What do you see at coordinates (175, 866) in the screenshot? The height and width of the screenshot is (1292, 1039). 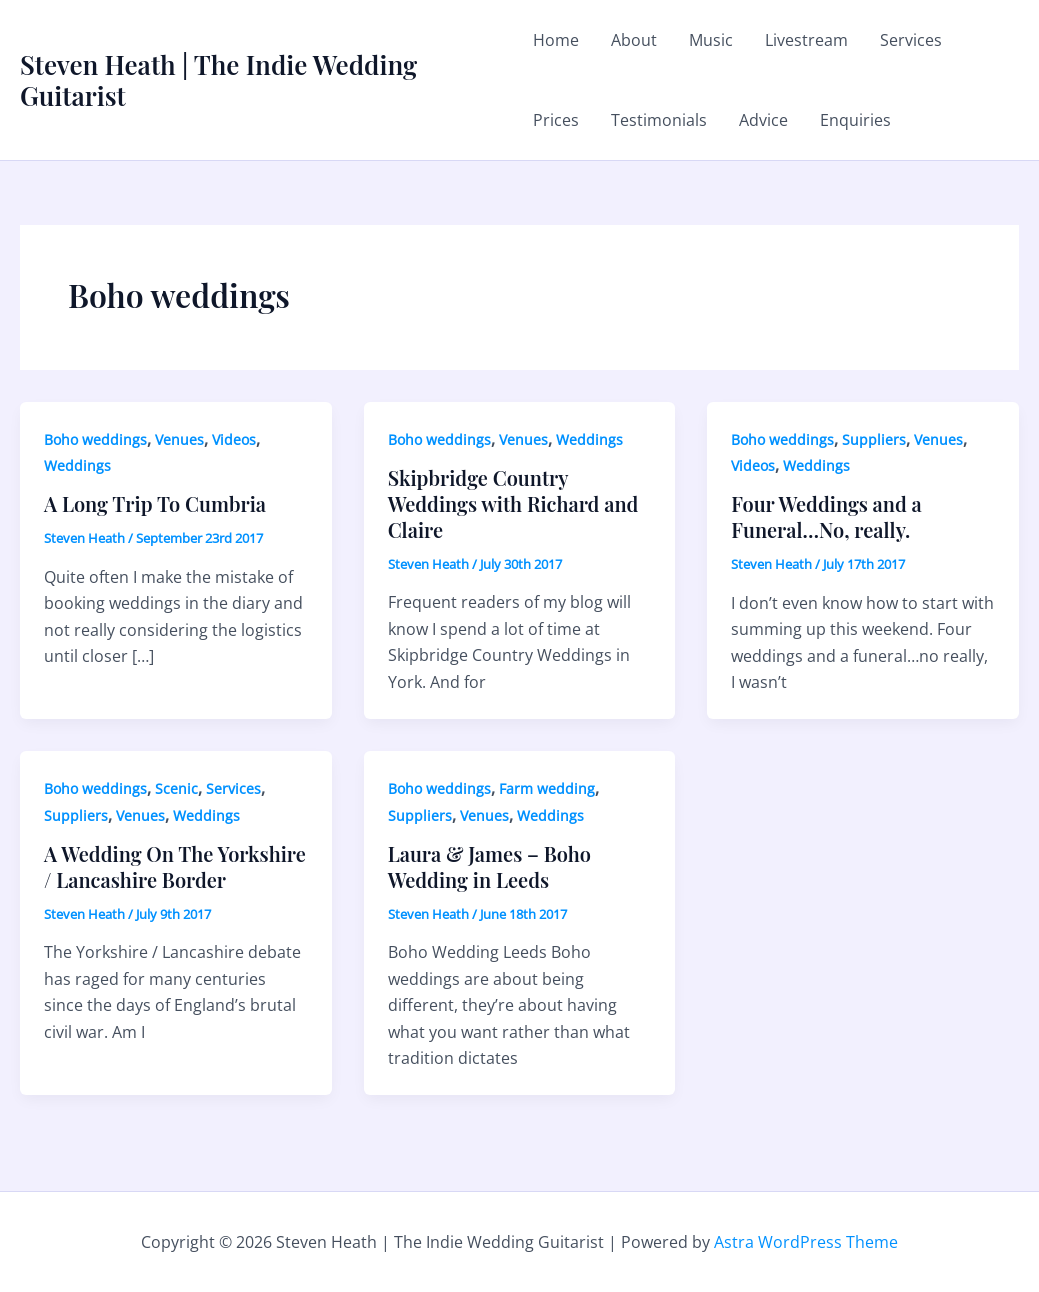 I see `A Wedding On The Yorkshire / Lancashire Border` at bounding box center [175, 866].